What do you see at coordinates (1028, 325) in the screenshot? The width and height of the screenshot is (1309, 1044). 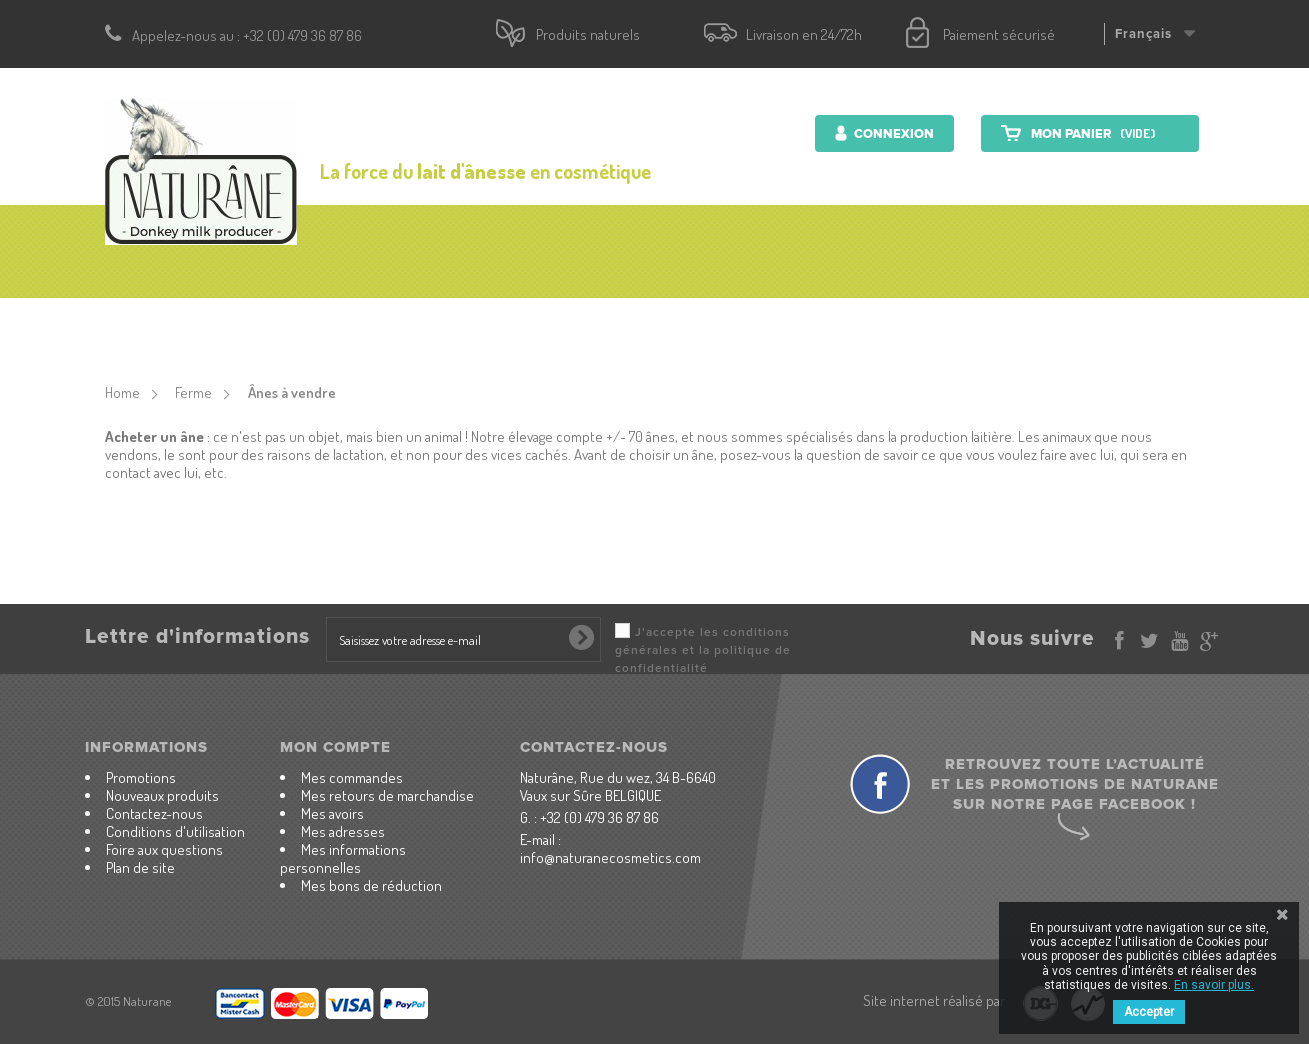 I see `Contactez-nous` at bounding box center [1028, 325].